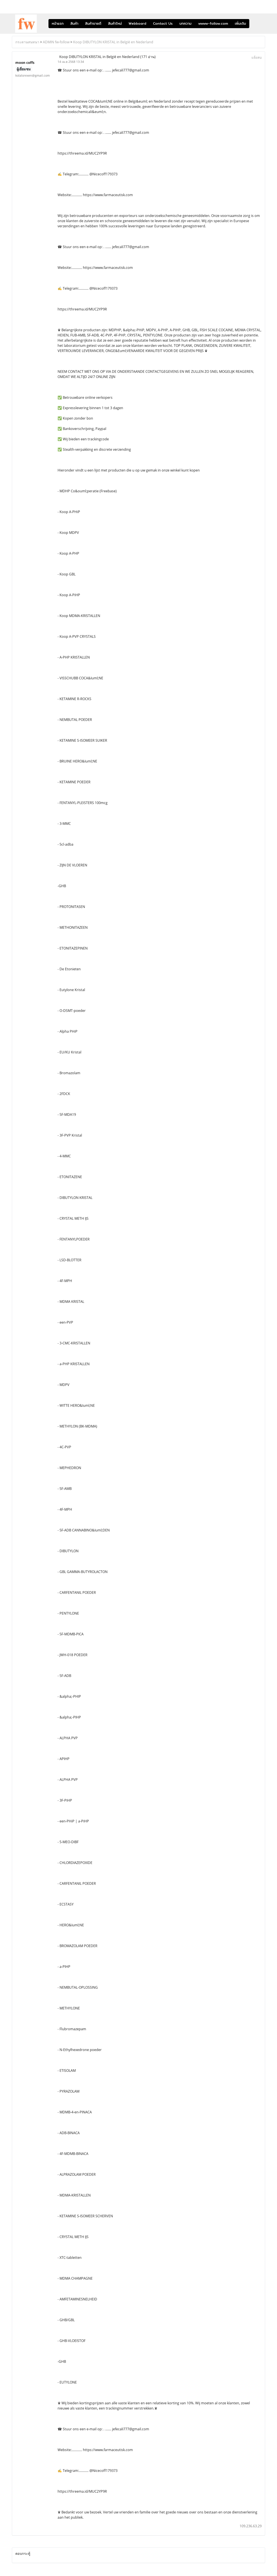 The image size is (277, 2576). I want to click on สินค้าใหม่, so click(115, 23).